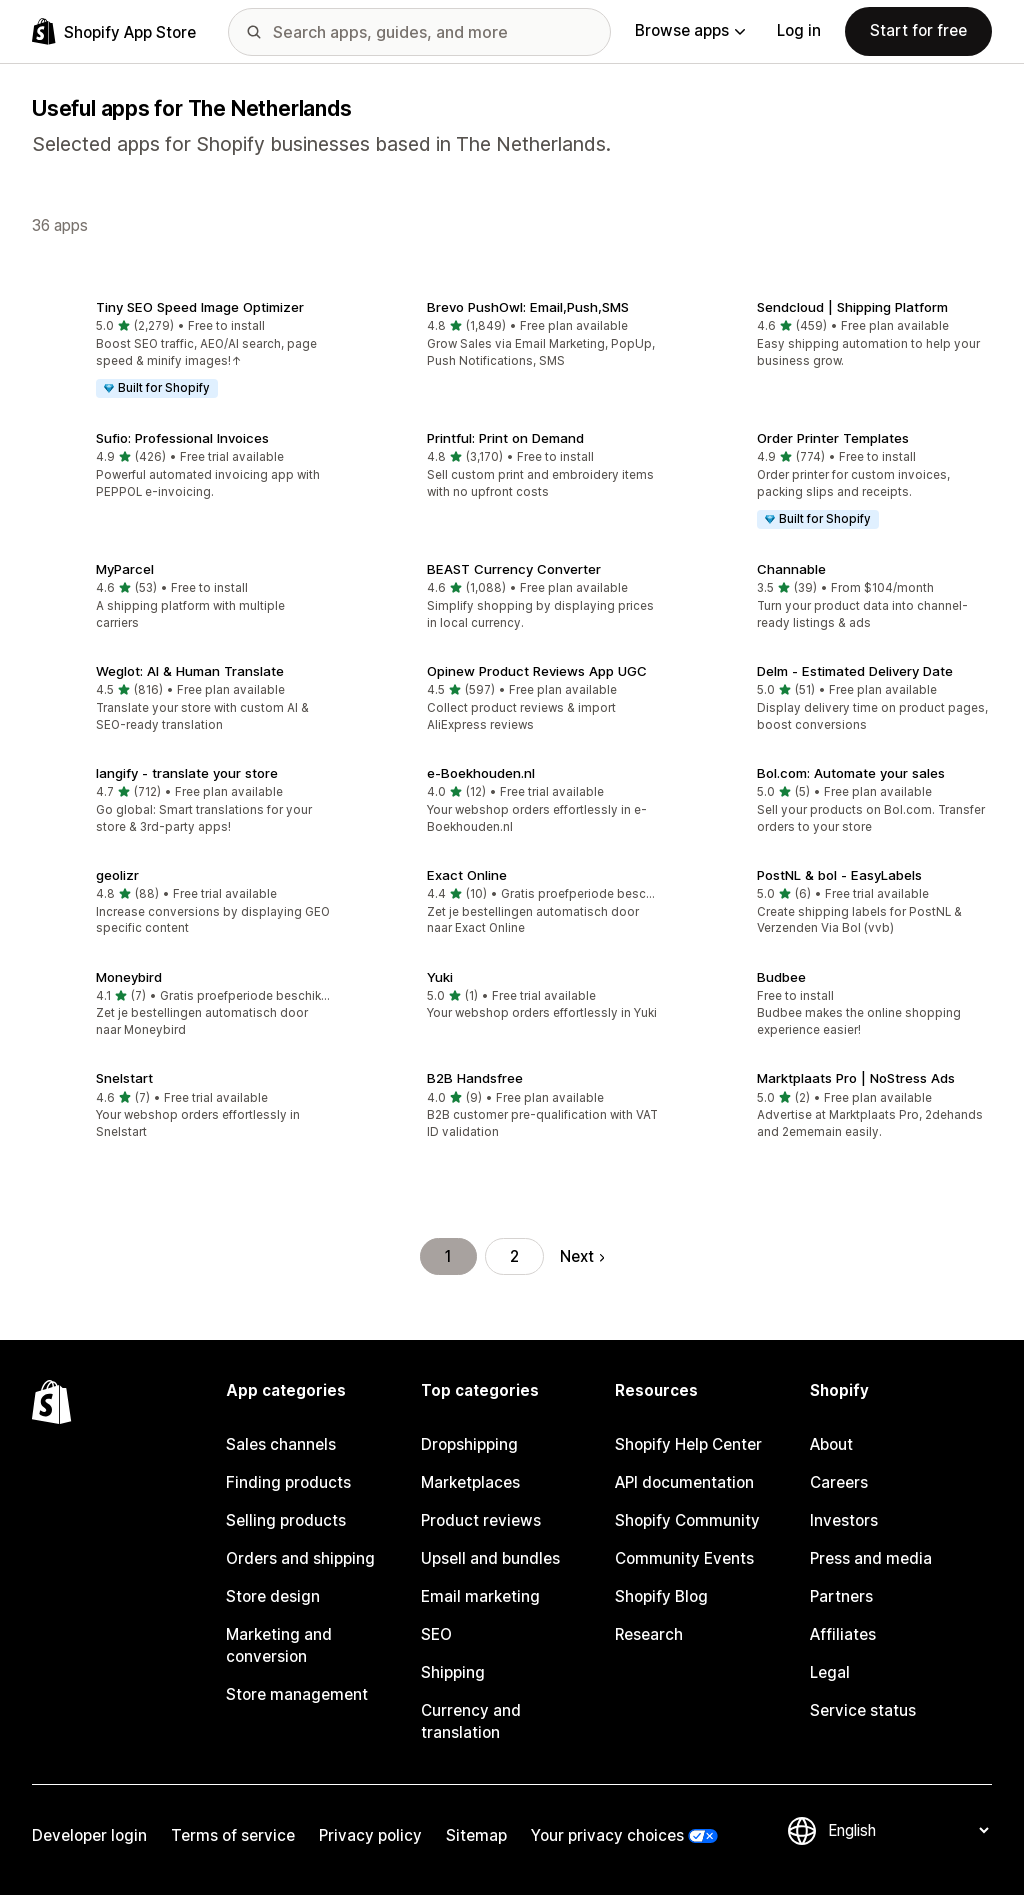  What do you see at coordinates (781, 977) in the screenshot?
I see `Budbee` at bounding box center [781, 977].